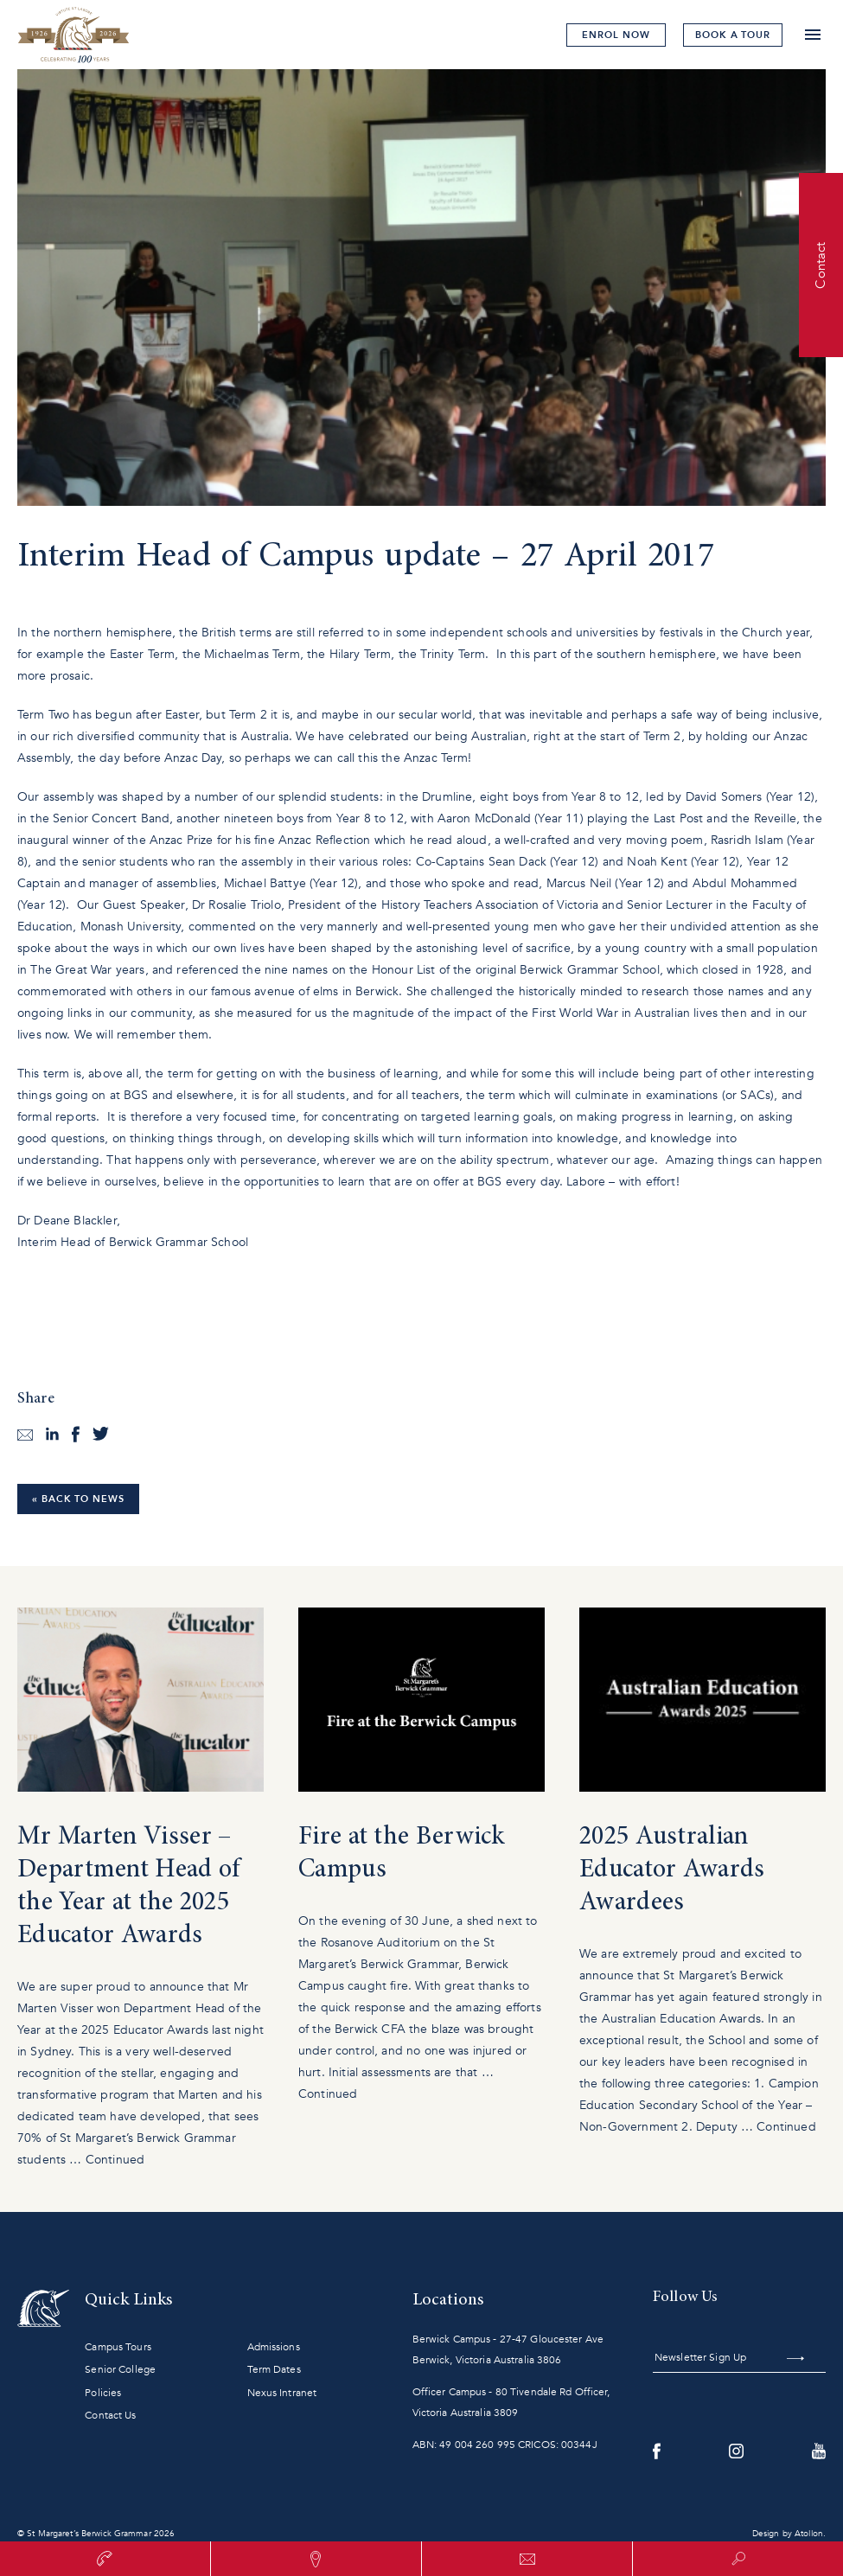 This screenshot has width=843, height=2576. I want to click on Senior College, so click(120, 2369).